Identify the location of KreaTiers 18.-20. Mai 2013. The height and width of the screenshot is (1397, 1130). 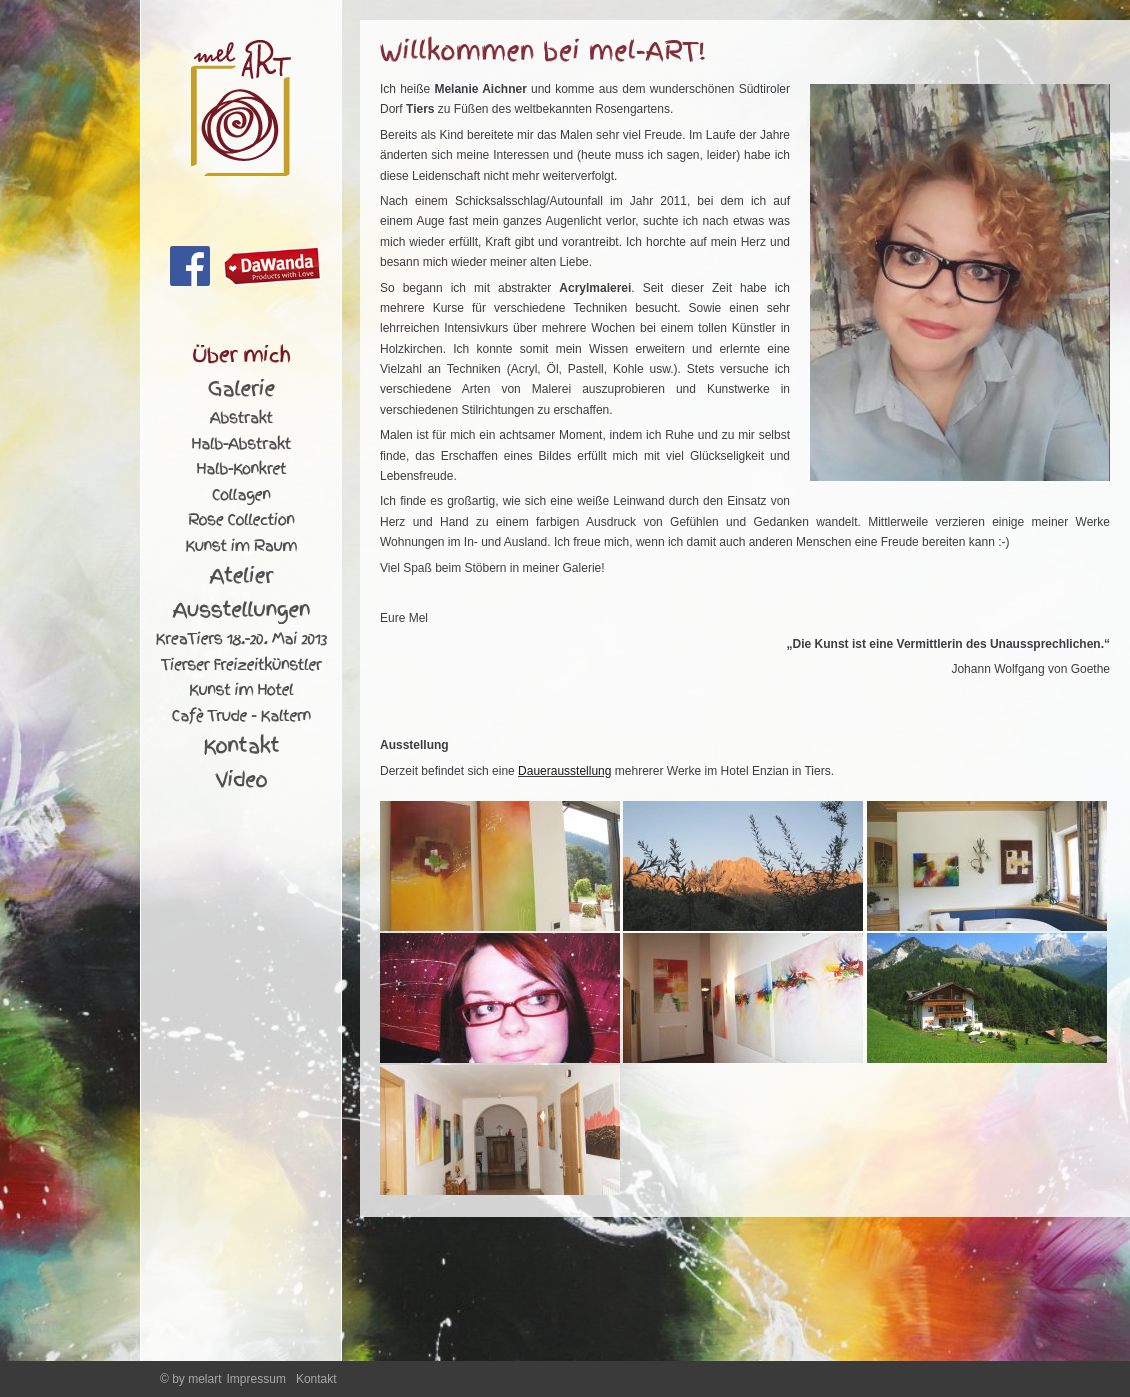
(241, 639).